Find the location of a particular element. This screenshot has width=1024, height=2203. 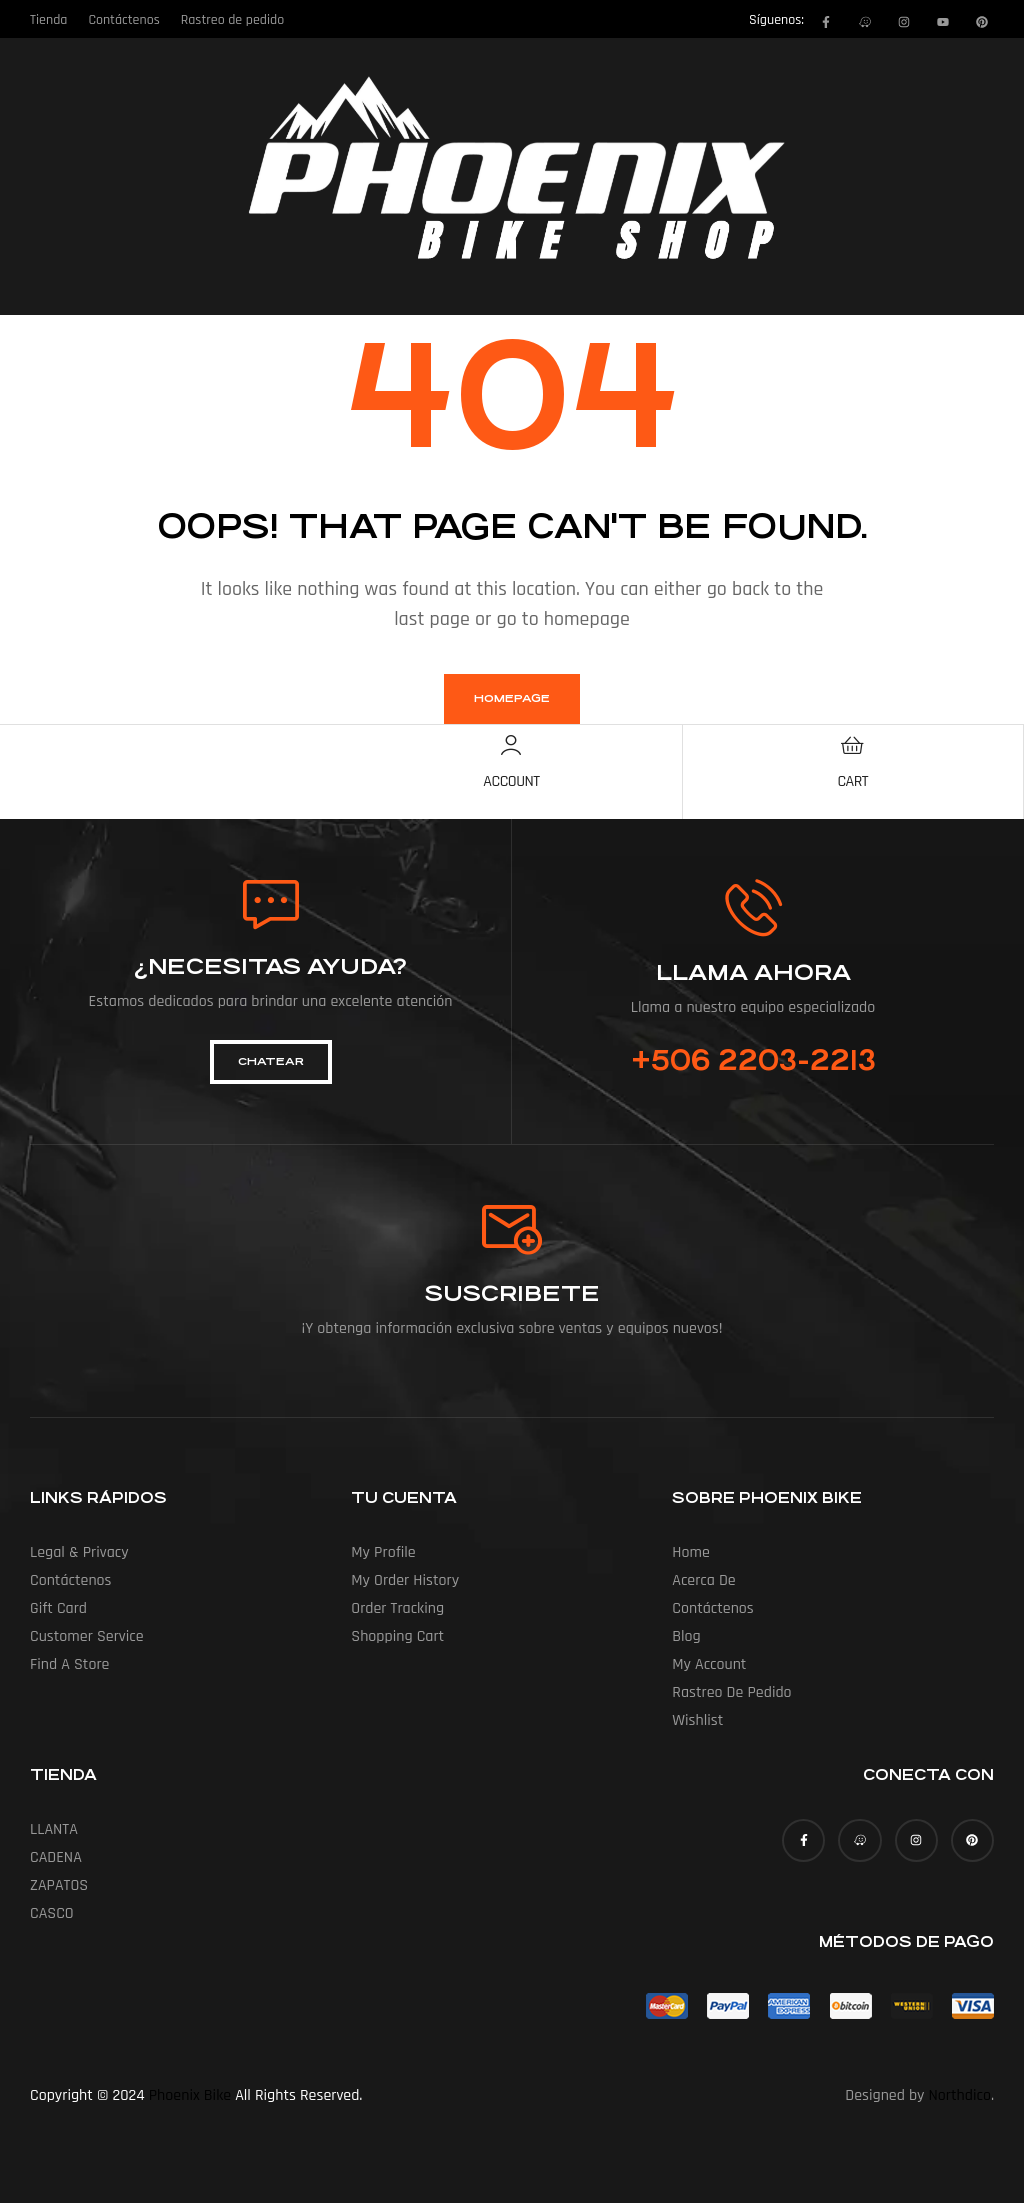

Contáctenos is located at coordinates (71, 1580).